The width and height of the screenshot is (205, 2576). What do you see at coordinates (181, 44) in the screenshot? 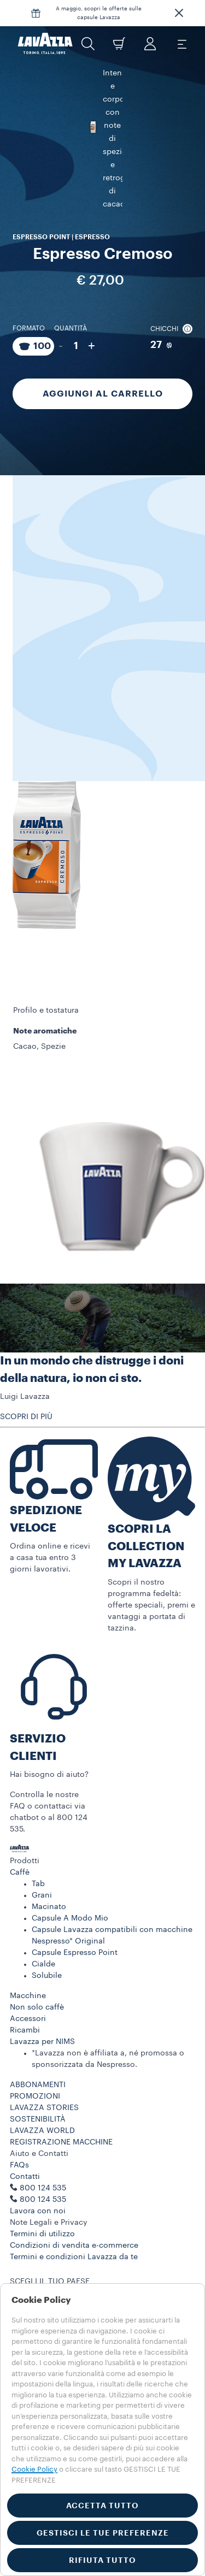
I see `[Toggle navigation]` at bounding box center [181, 44].